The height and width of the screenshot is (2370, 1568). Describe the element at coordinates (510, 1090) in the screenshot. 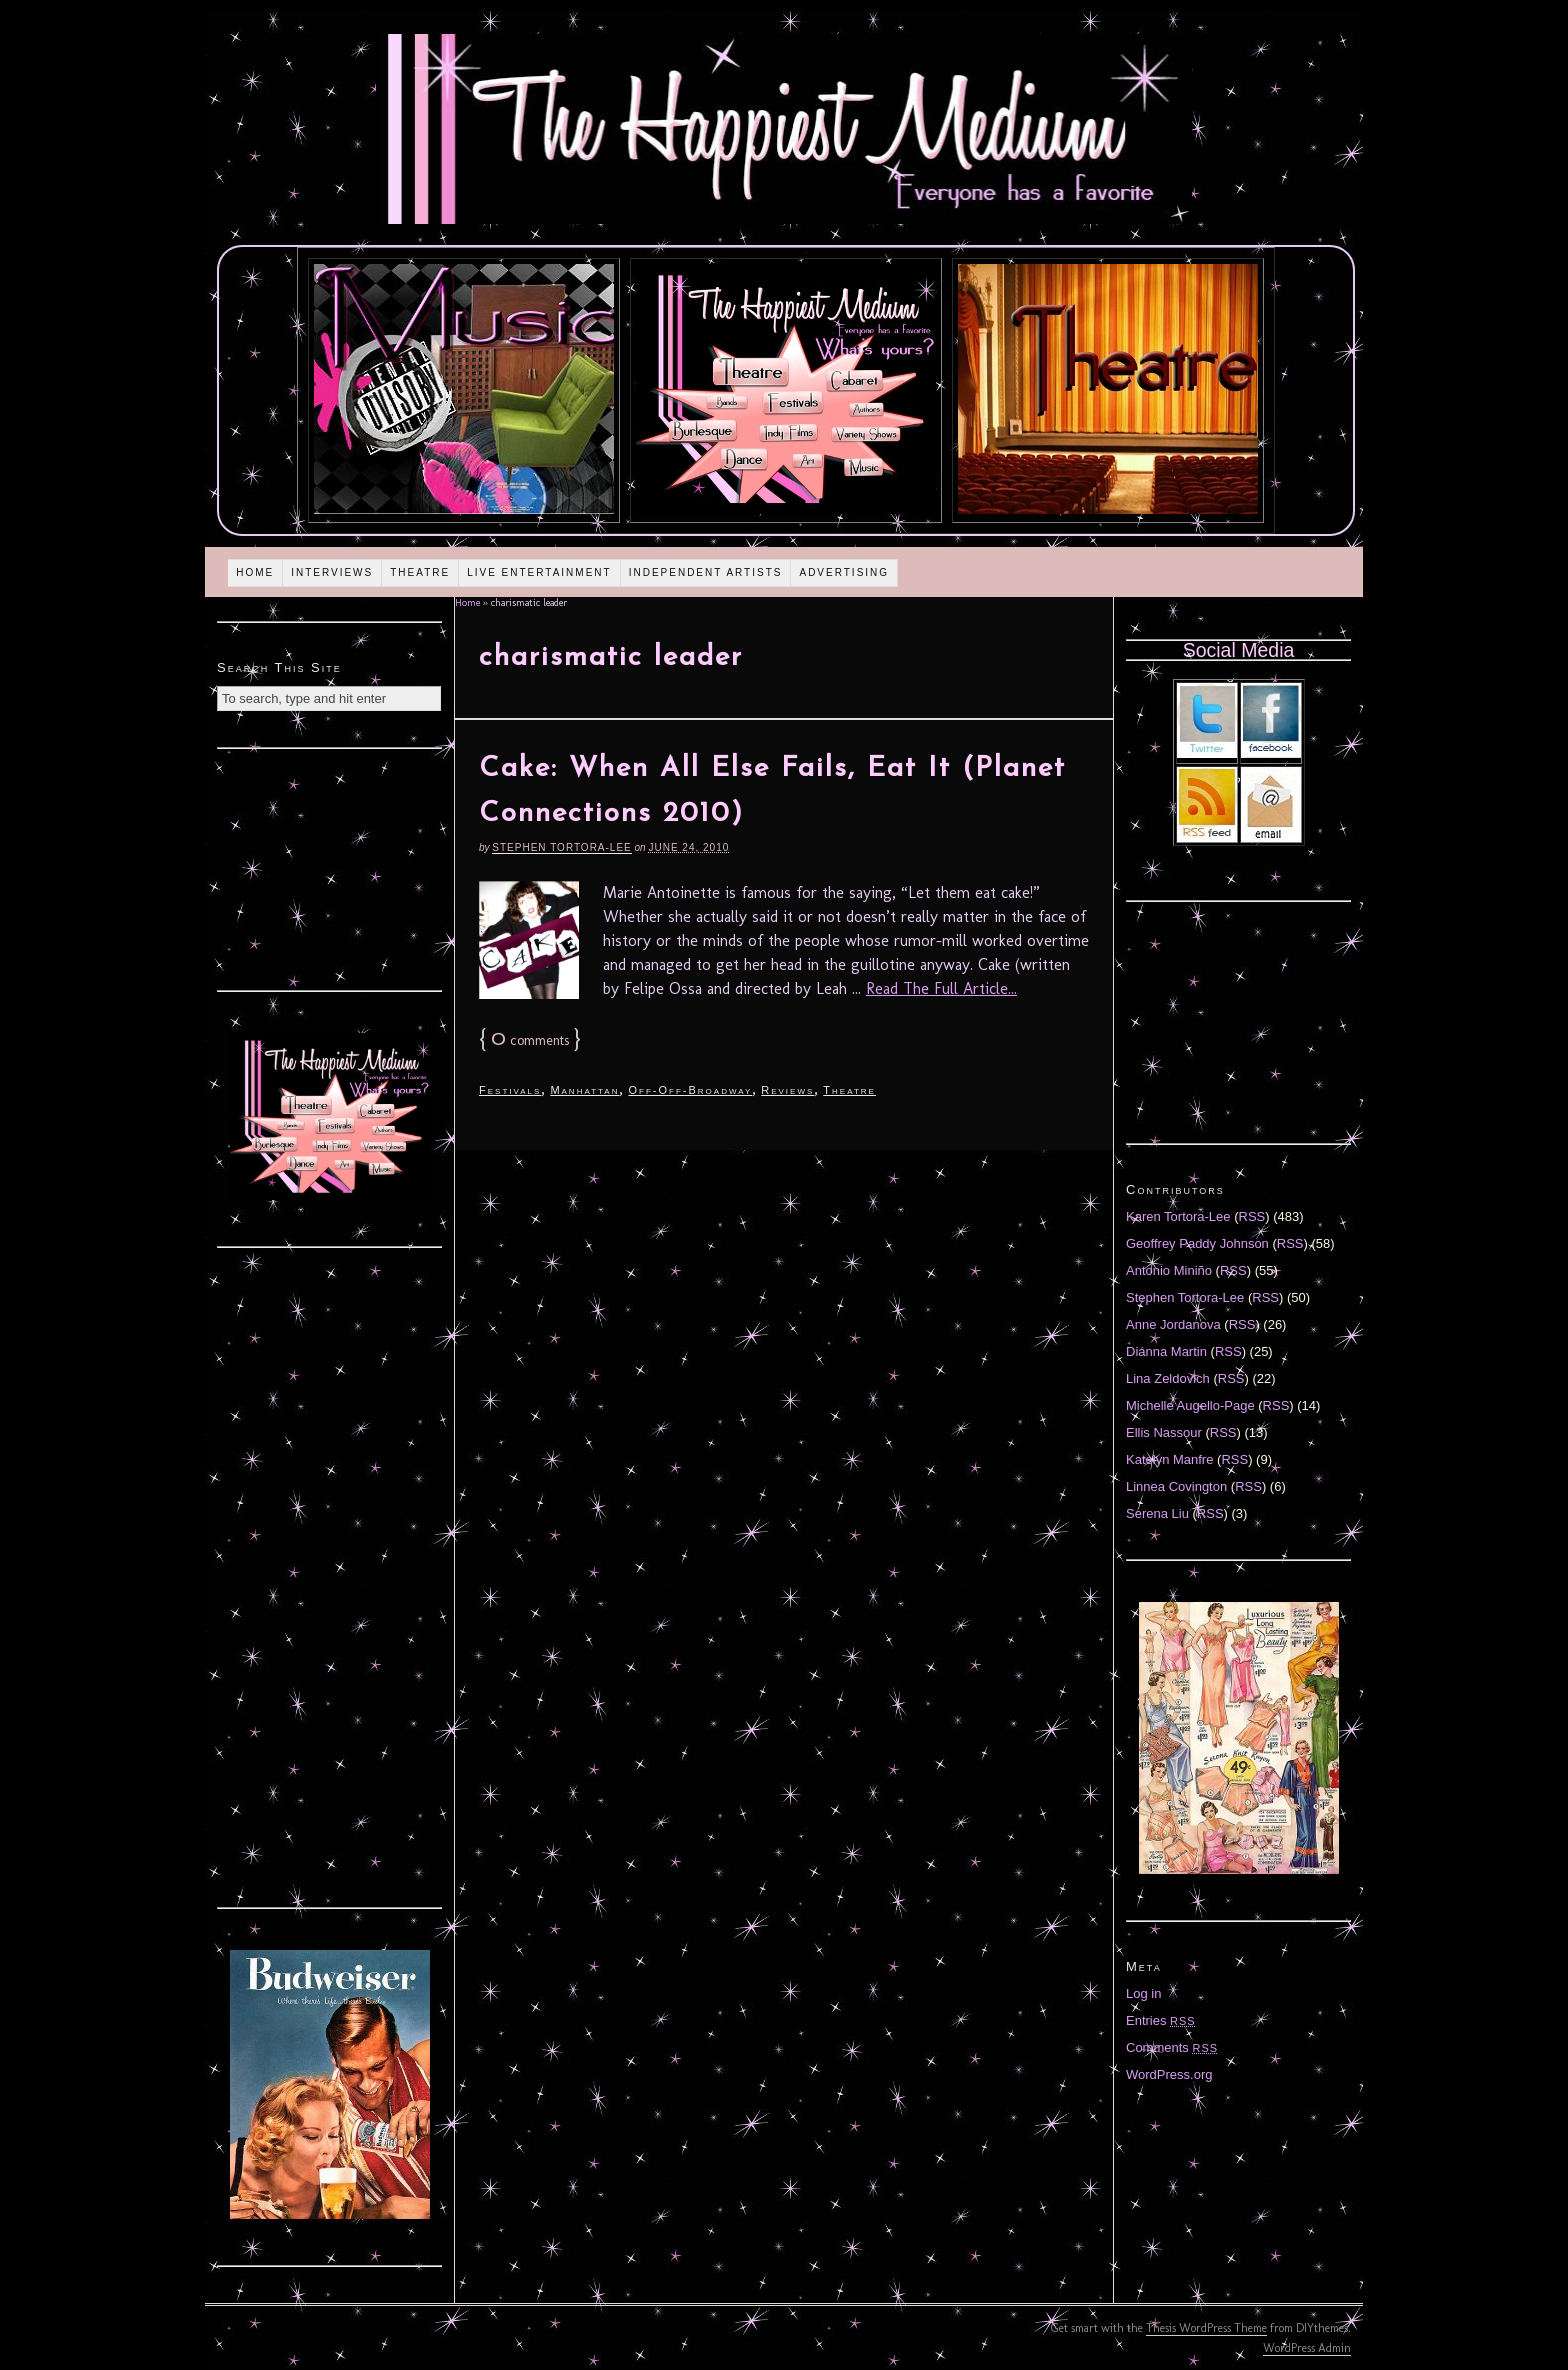

I see `Festivals` at that location.